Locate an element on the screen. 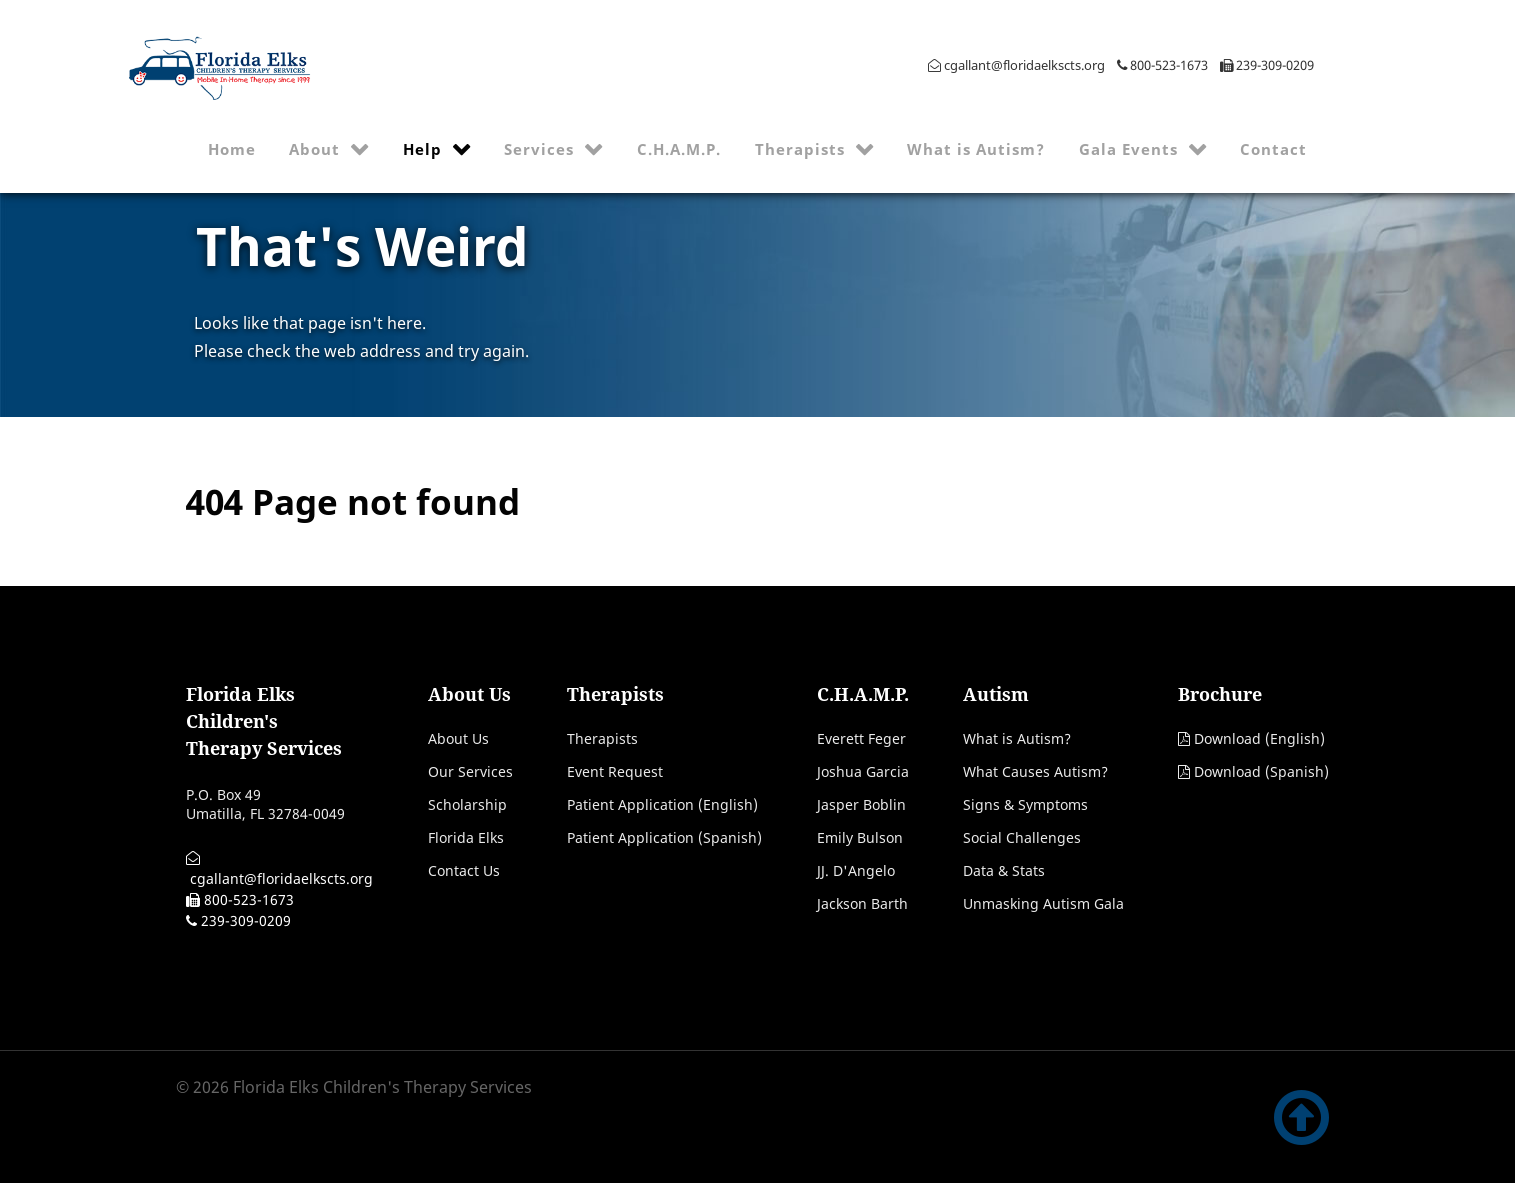 This screenshot has width=1515, height=1183. Our Services is located at coordinates (470, 771).